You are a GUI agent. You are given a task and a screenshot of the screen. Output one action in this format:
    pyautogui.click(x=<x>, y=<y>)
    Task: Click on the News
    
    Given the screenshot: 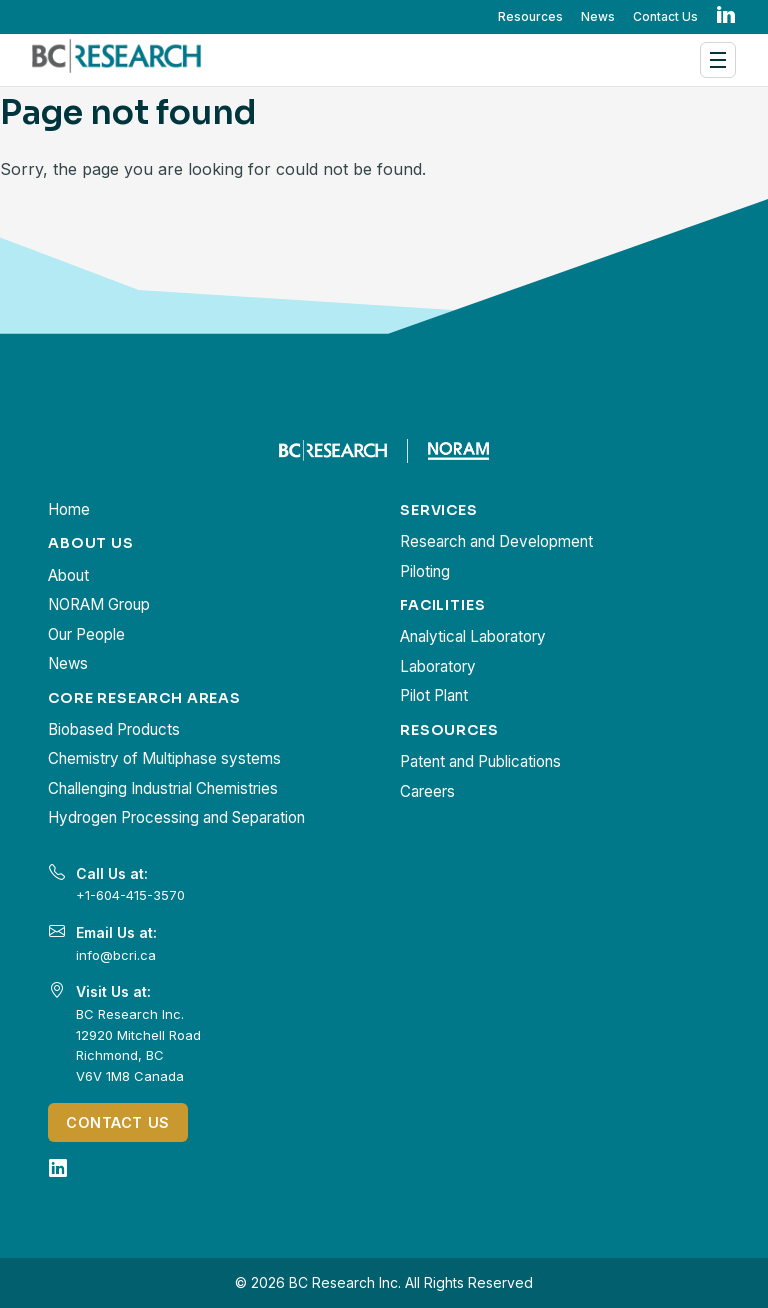 What is the action you would take?
    pyautogui.click(x=598, y=16)
    